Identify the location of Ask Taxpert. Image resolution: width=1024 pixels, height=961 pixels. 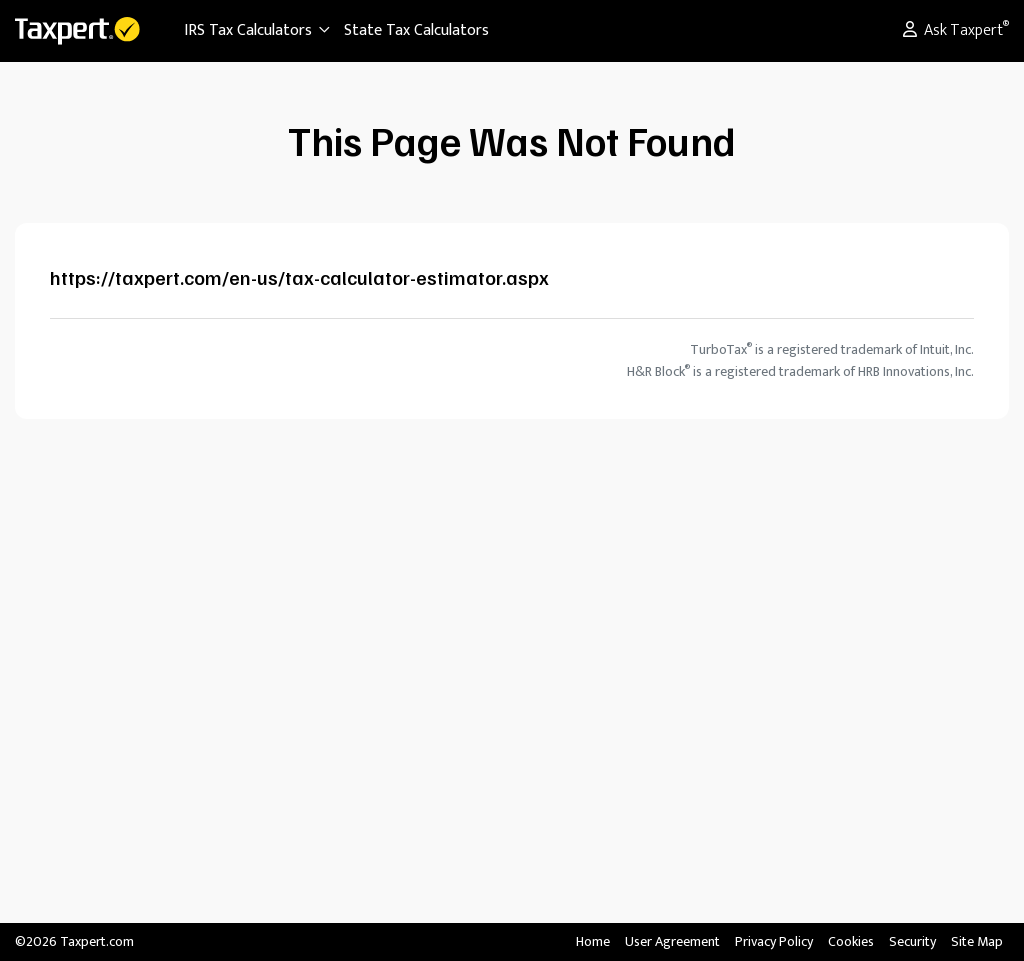
(956, 30).